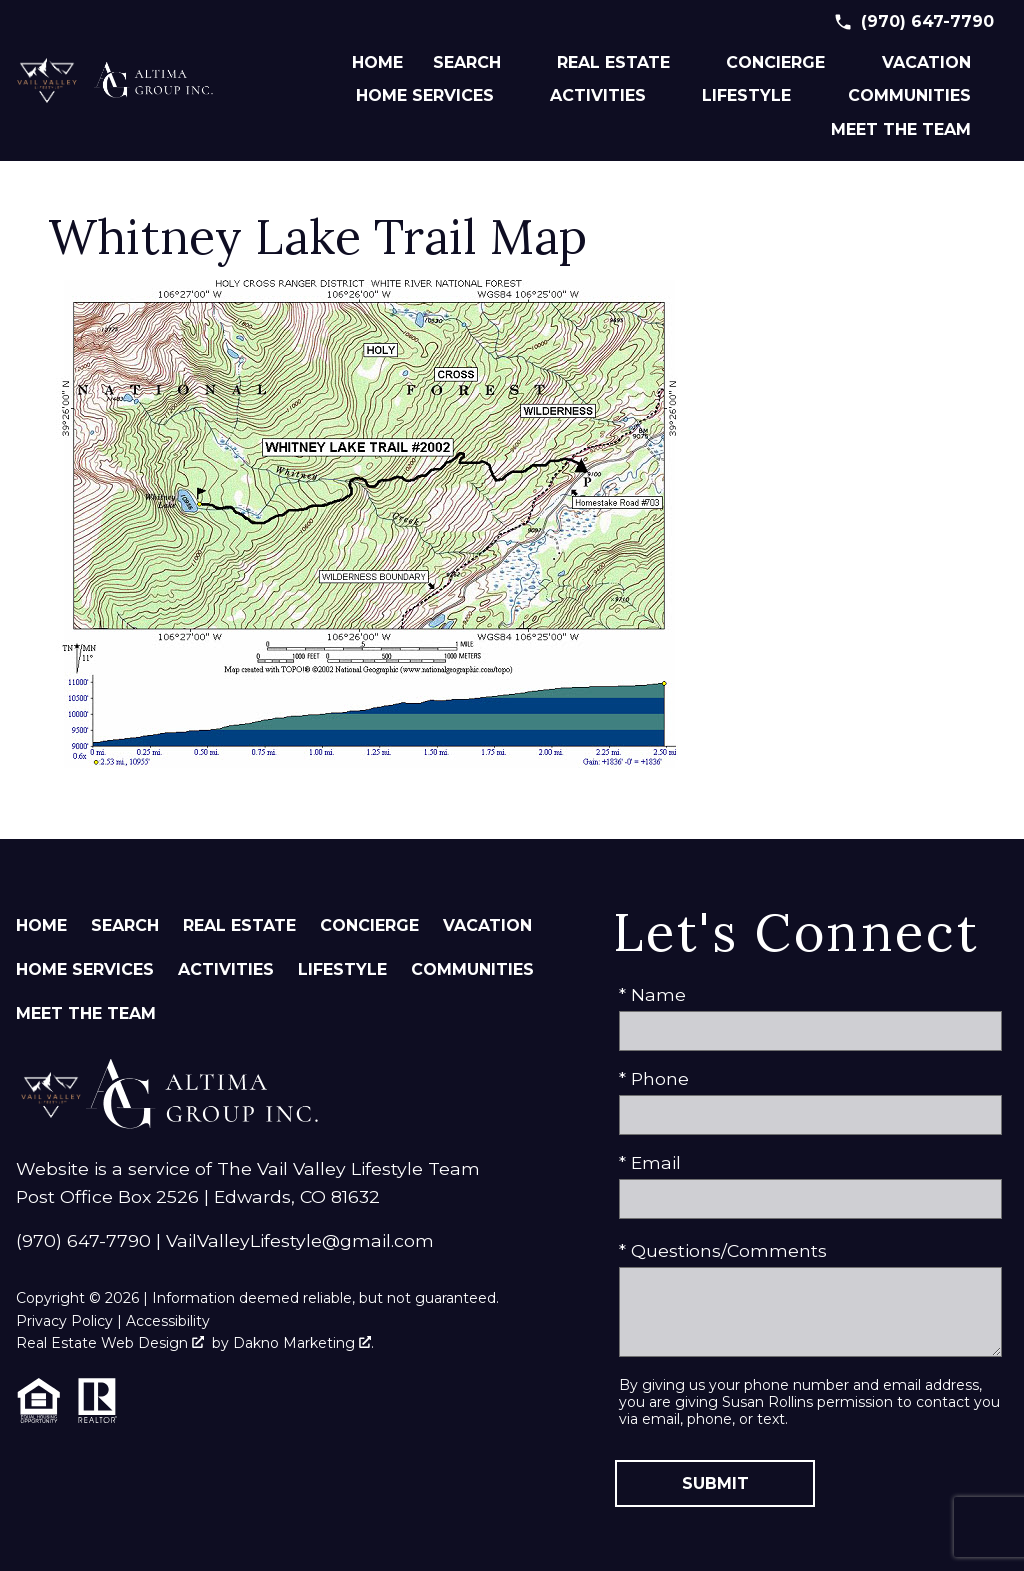 Image resolution: width=1024 pixels, height=1571 pixels. I want to click on Meet The Team, so click(86, 1013).